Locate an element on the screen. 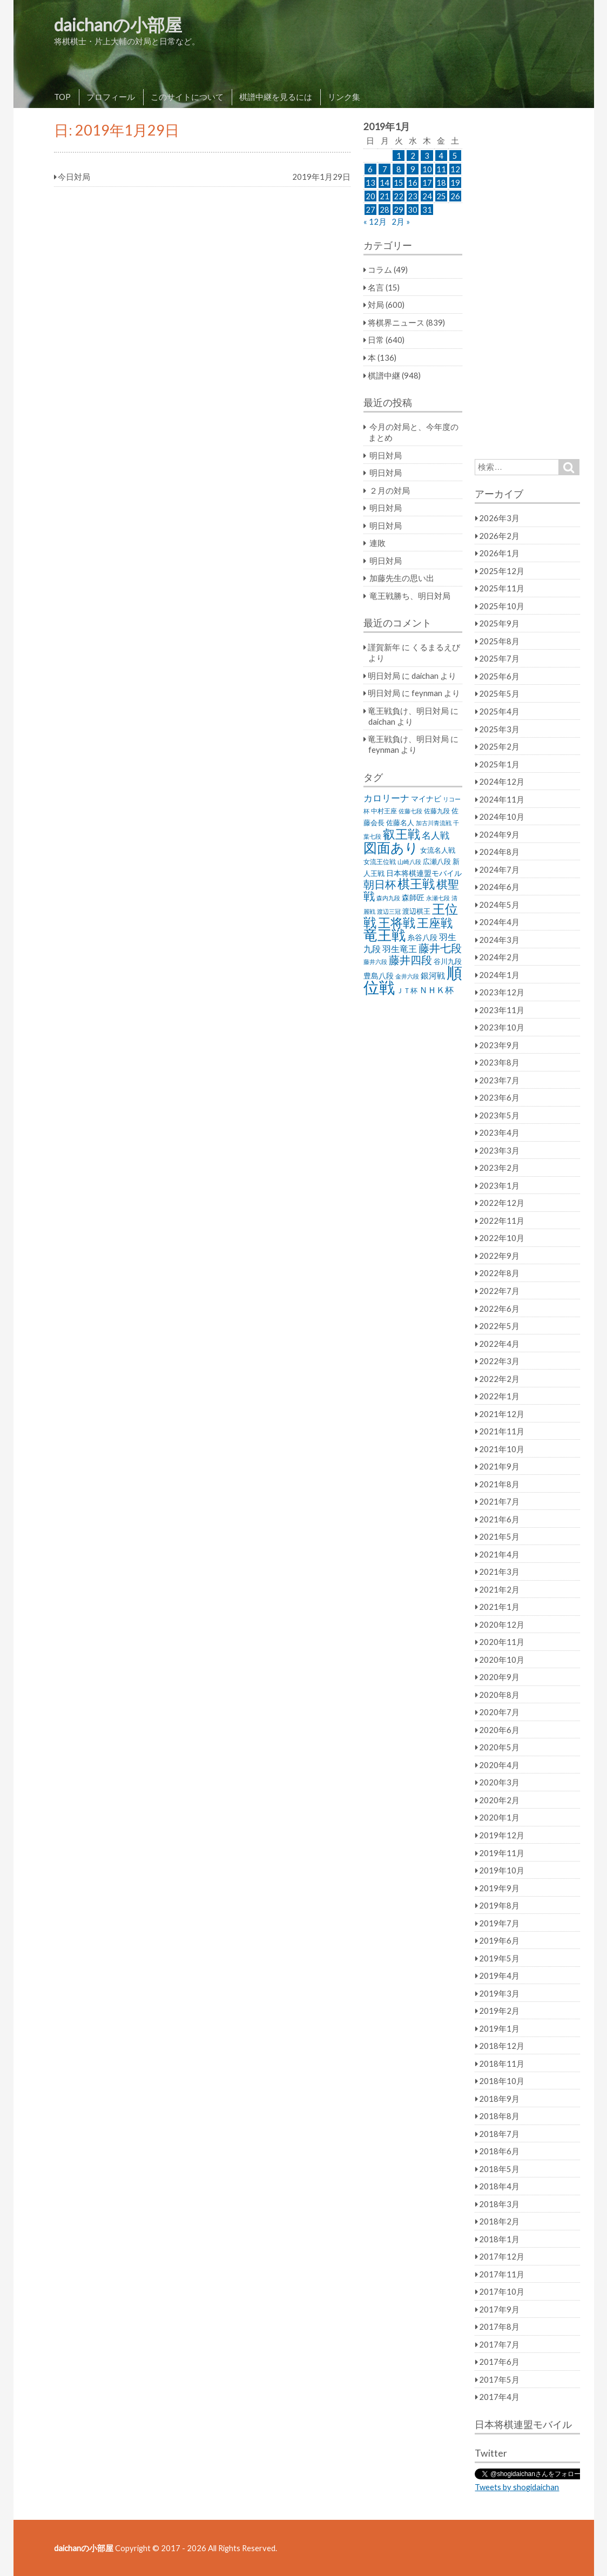 The height and width of the screenshot is (2576, 607). 2024年9月 is located at coordinates (499, 834).